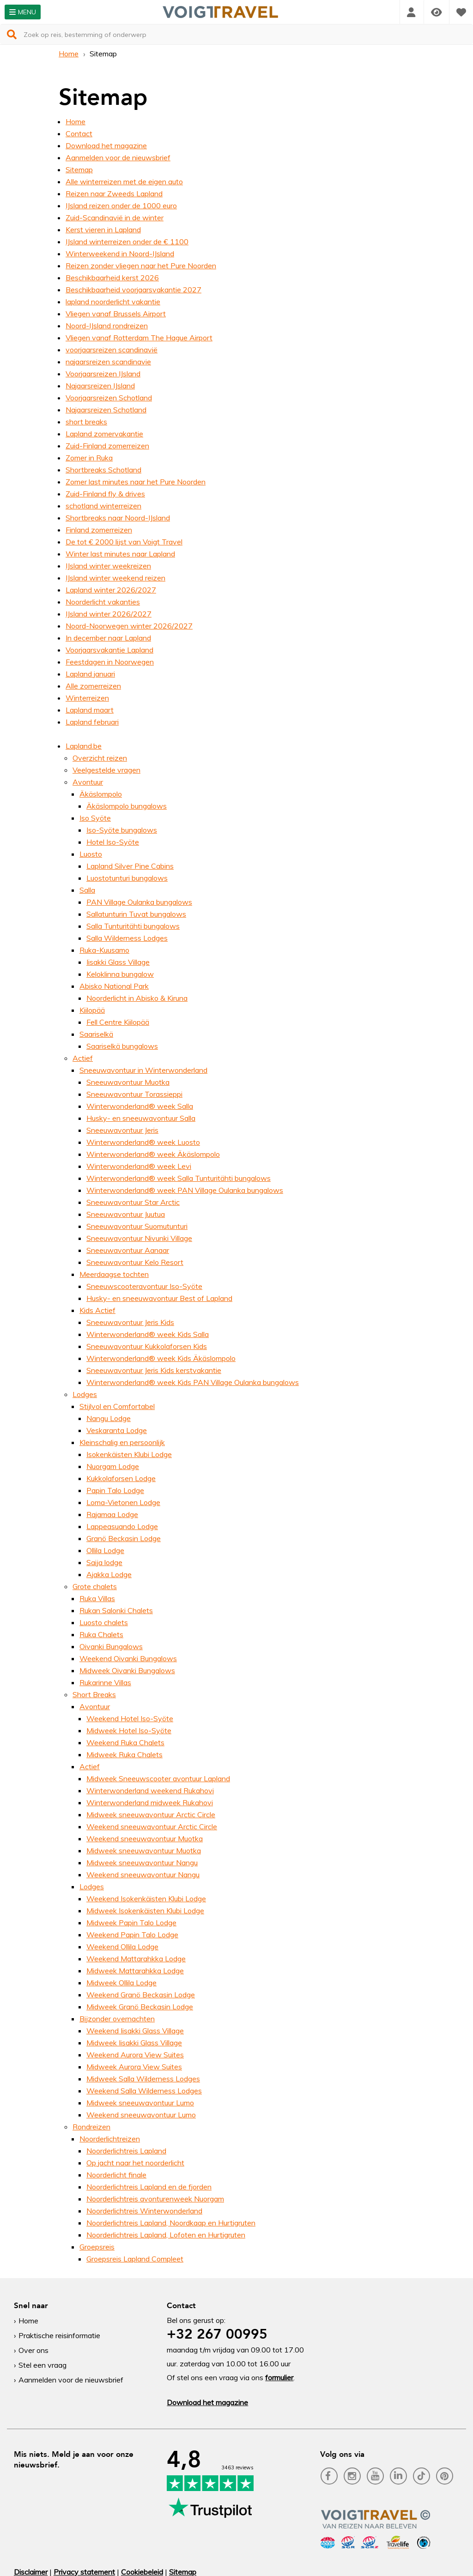  What do you see at coordinates (91, 2126) in the screenshot?
I see `Rondreizen` at bounding box center [91, 2126].